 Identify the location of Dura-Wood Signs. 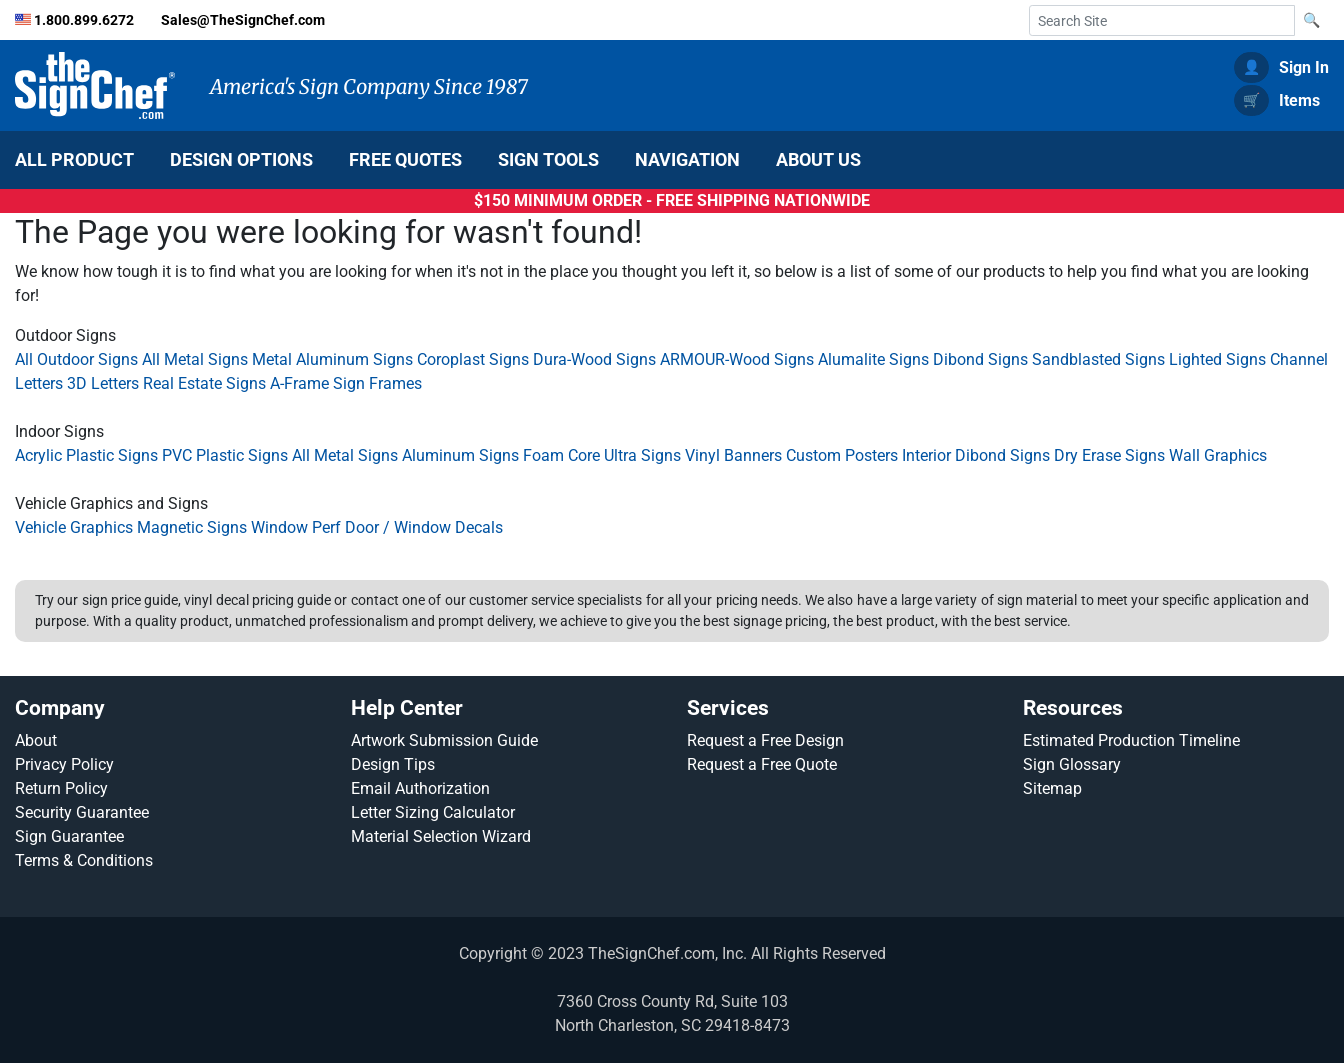
(594, 359).